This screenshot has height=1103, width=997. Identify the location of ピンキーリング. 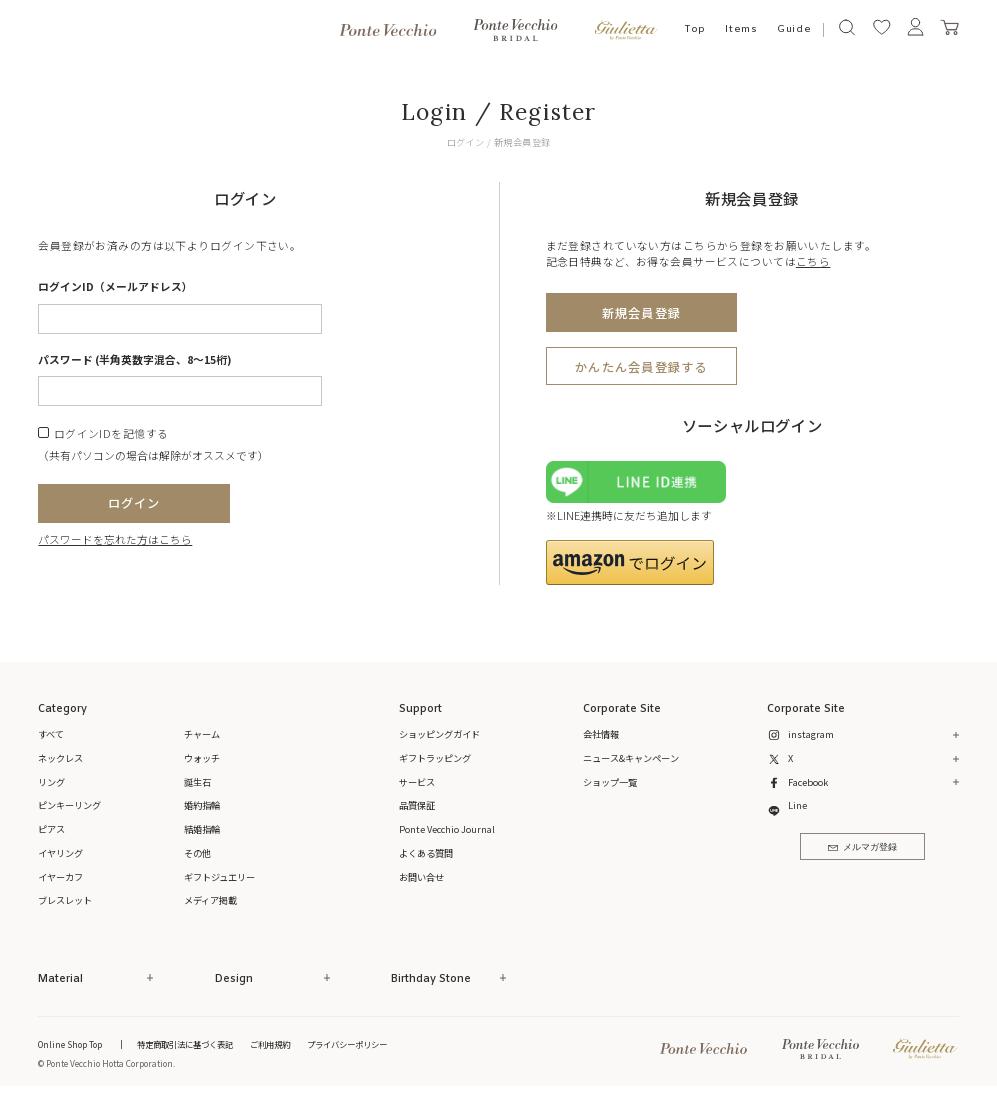
(69, 805).